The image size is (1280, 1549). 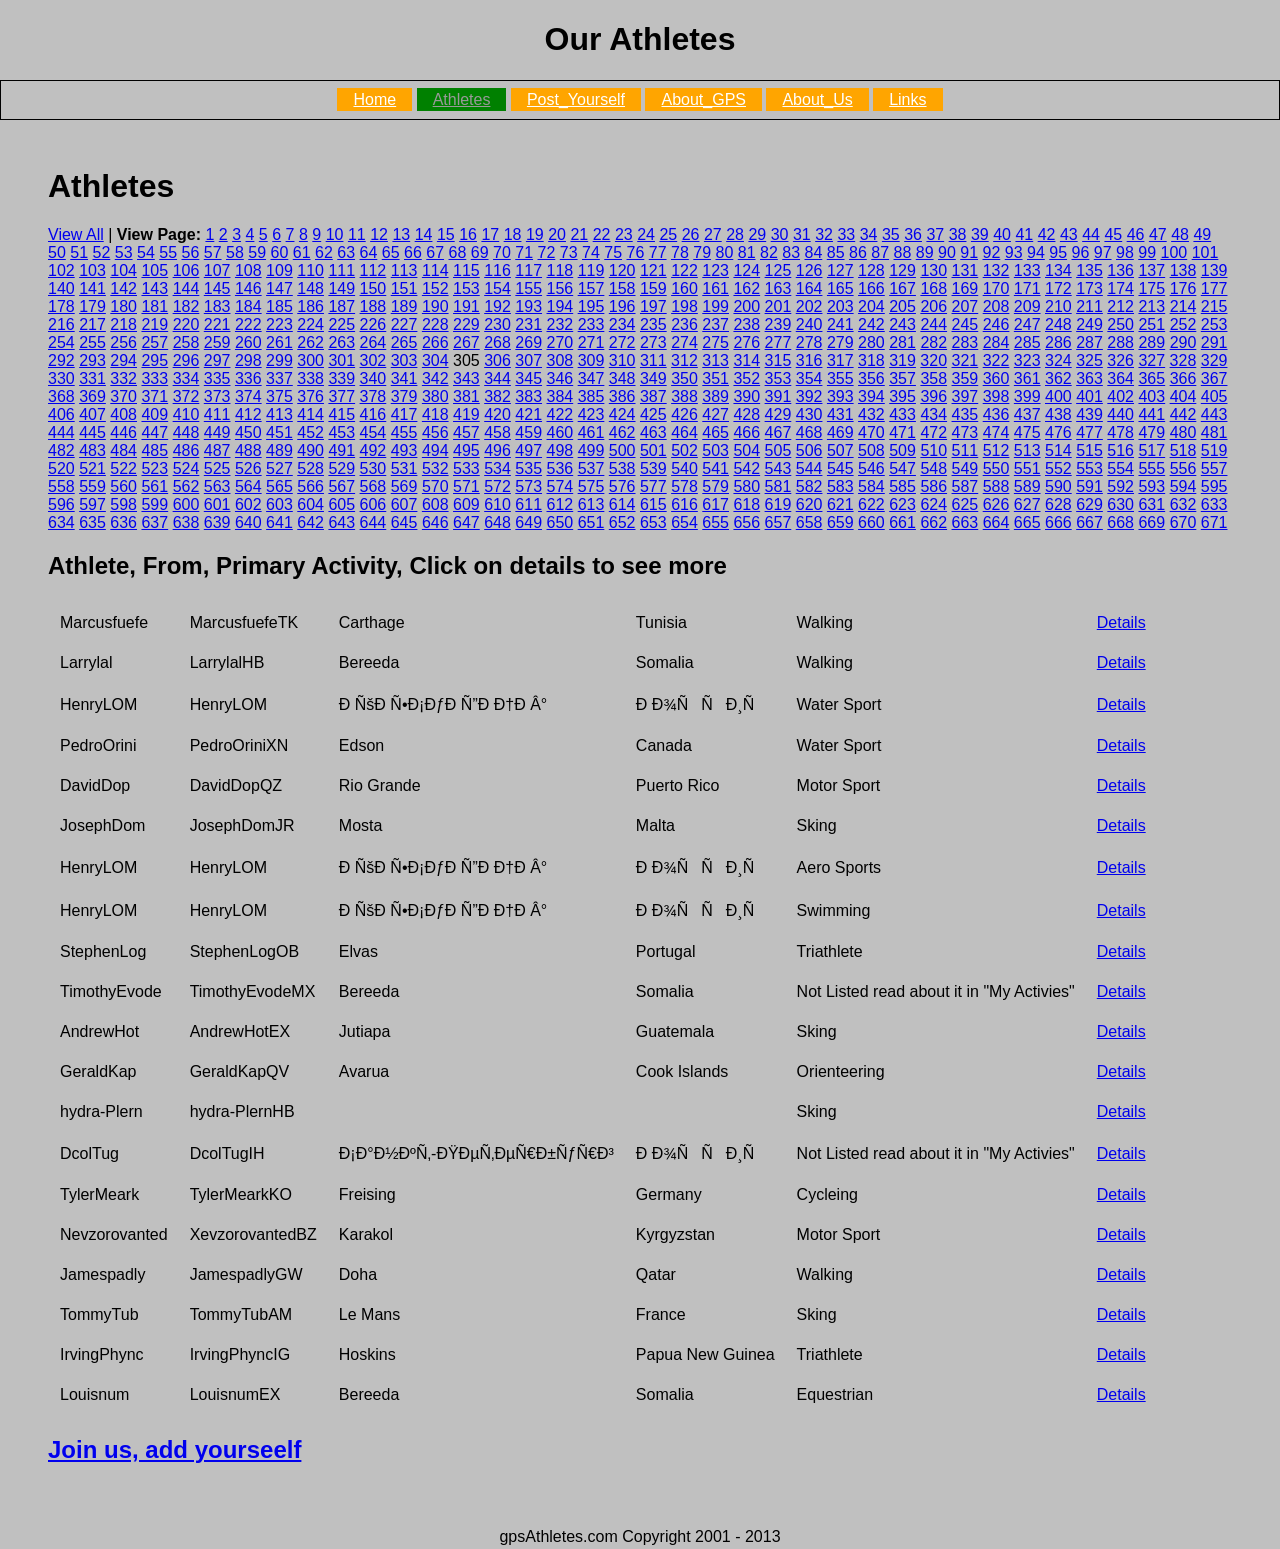 I want to click on 441, so click(x=1151, y=414).